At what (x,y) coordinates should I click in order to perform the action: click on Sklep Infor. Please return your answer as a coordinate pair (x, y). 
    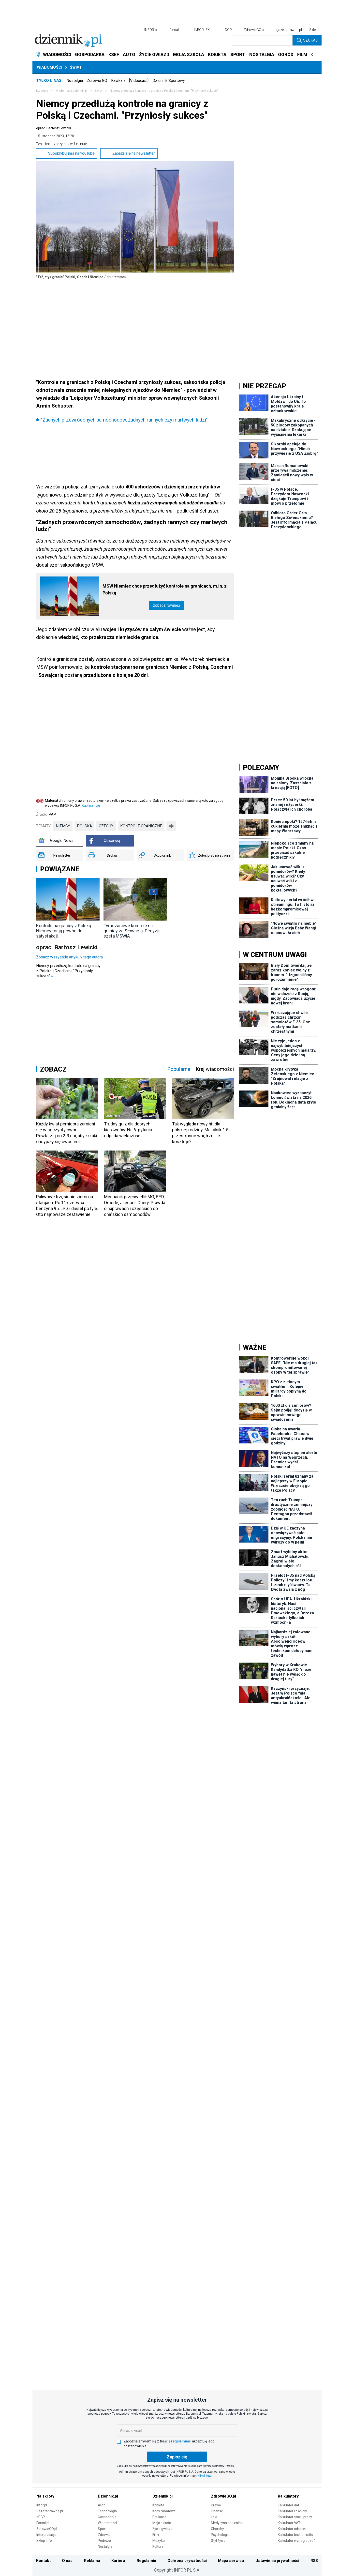
    Looking at the image, I should click on (44, 2541).